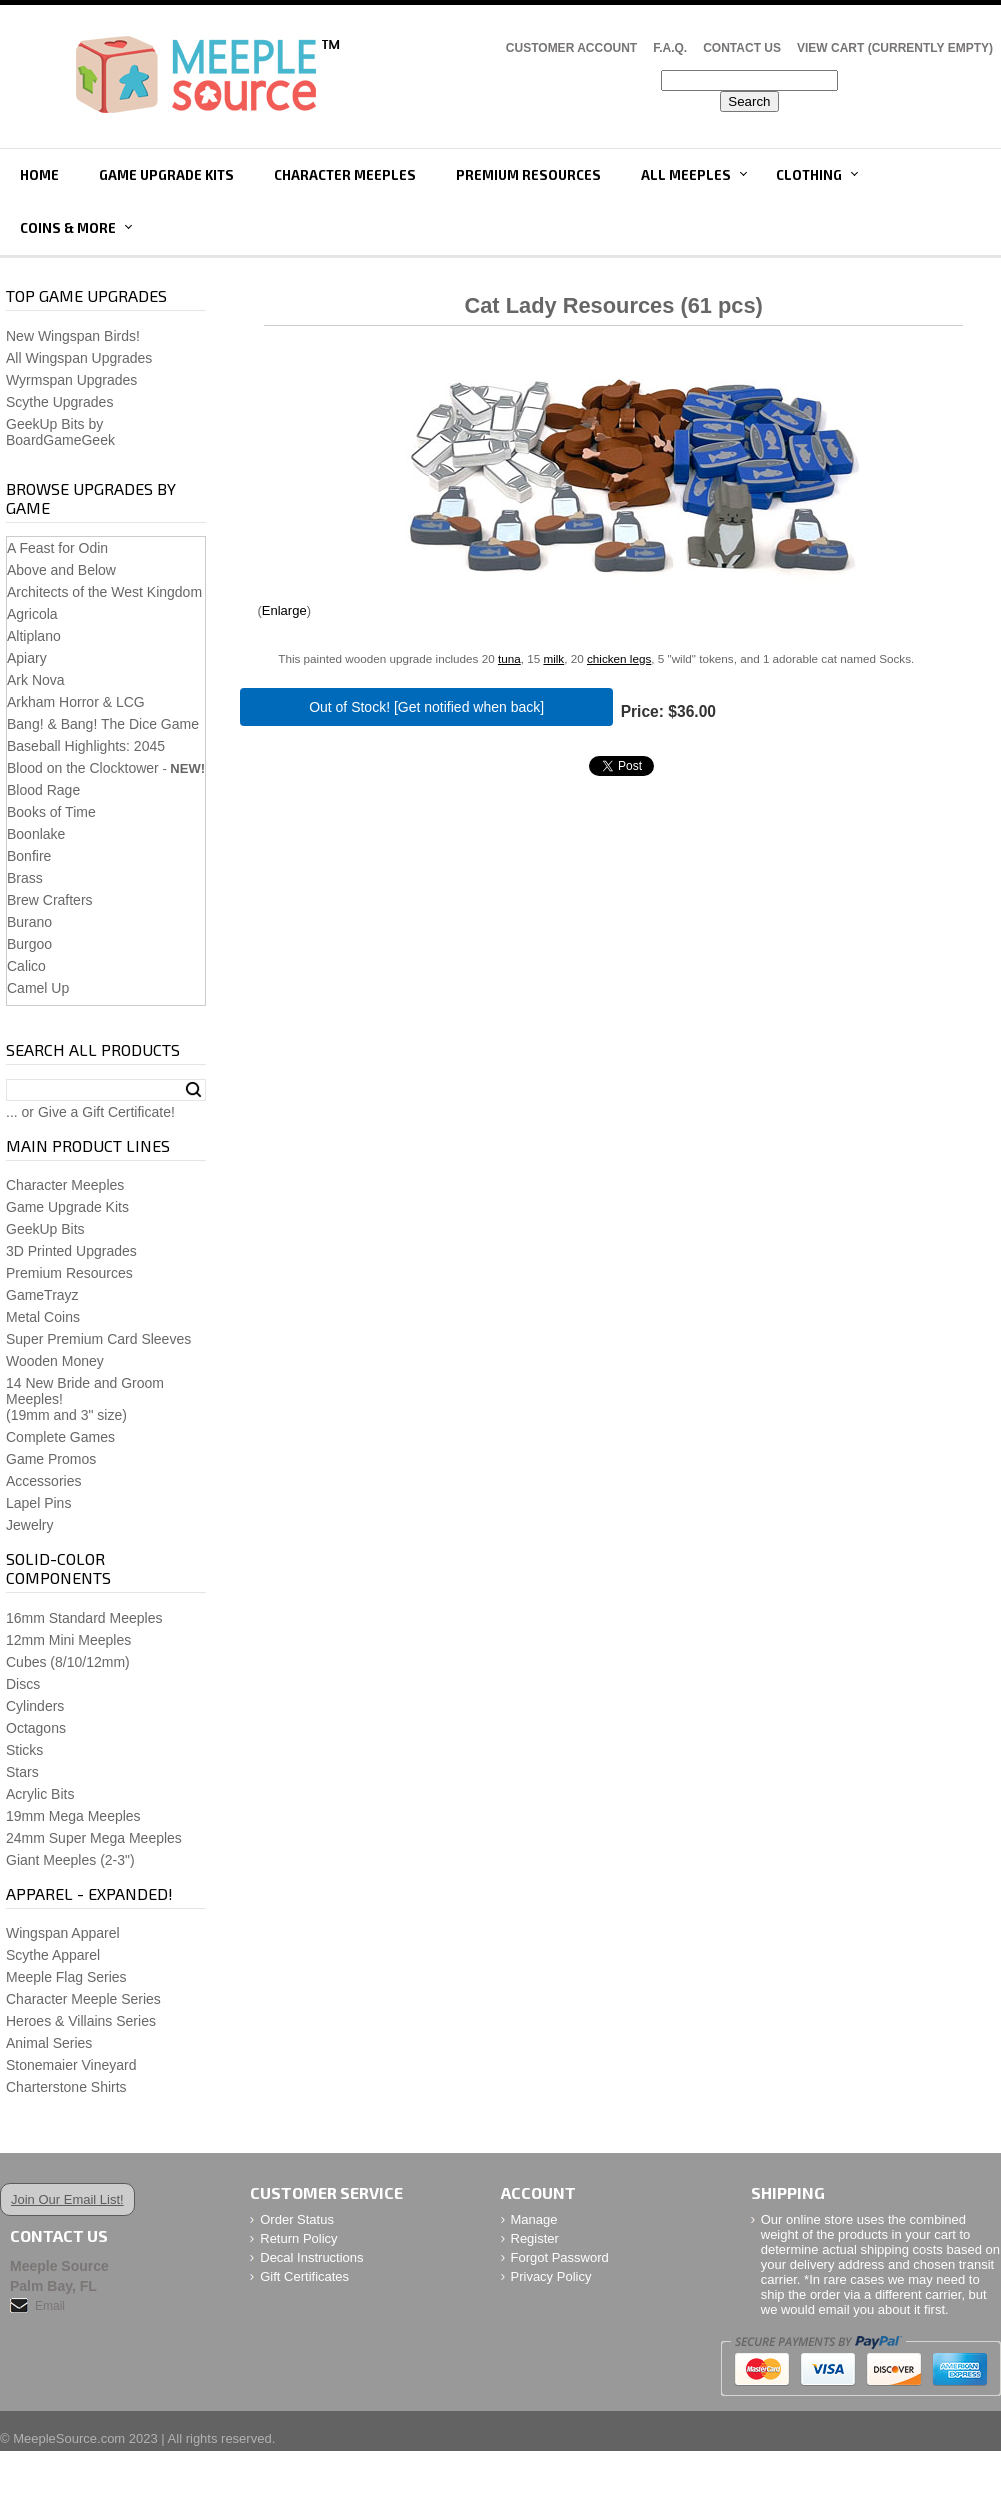  I want to click on Register, so click(535, 2238).